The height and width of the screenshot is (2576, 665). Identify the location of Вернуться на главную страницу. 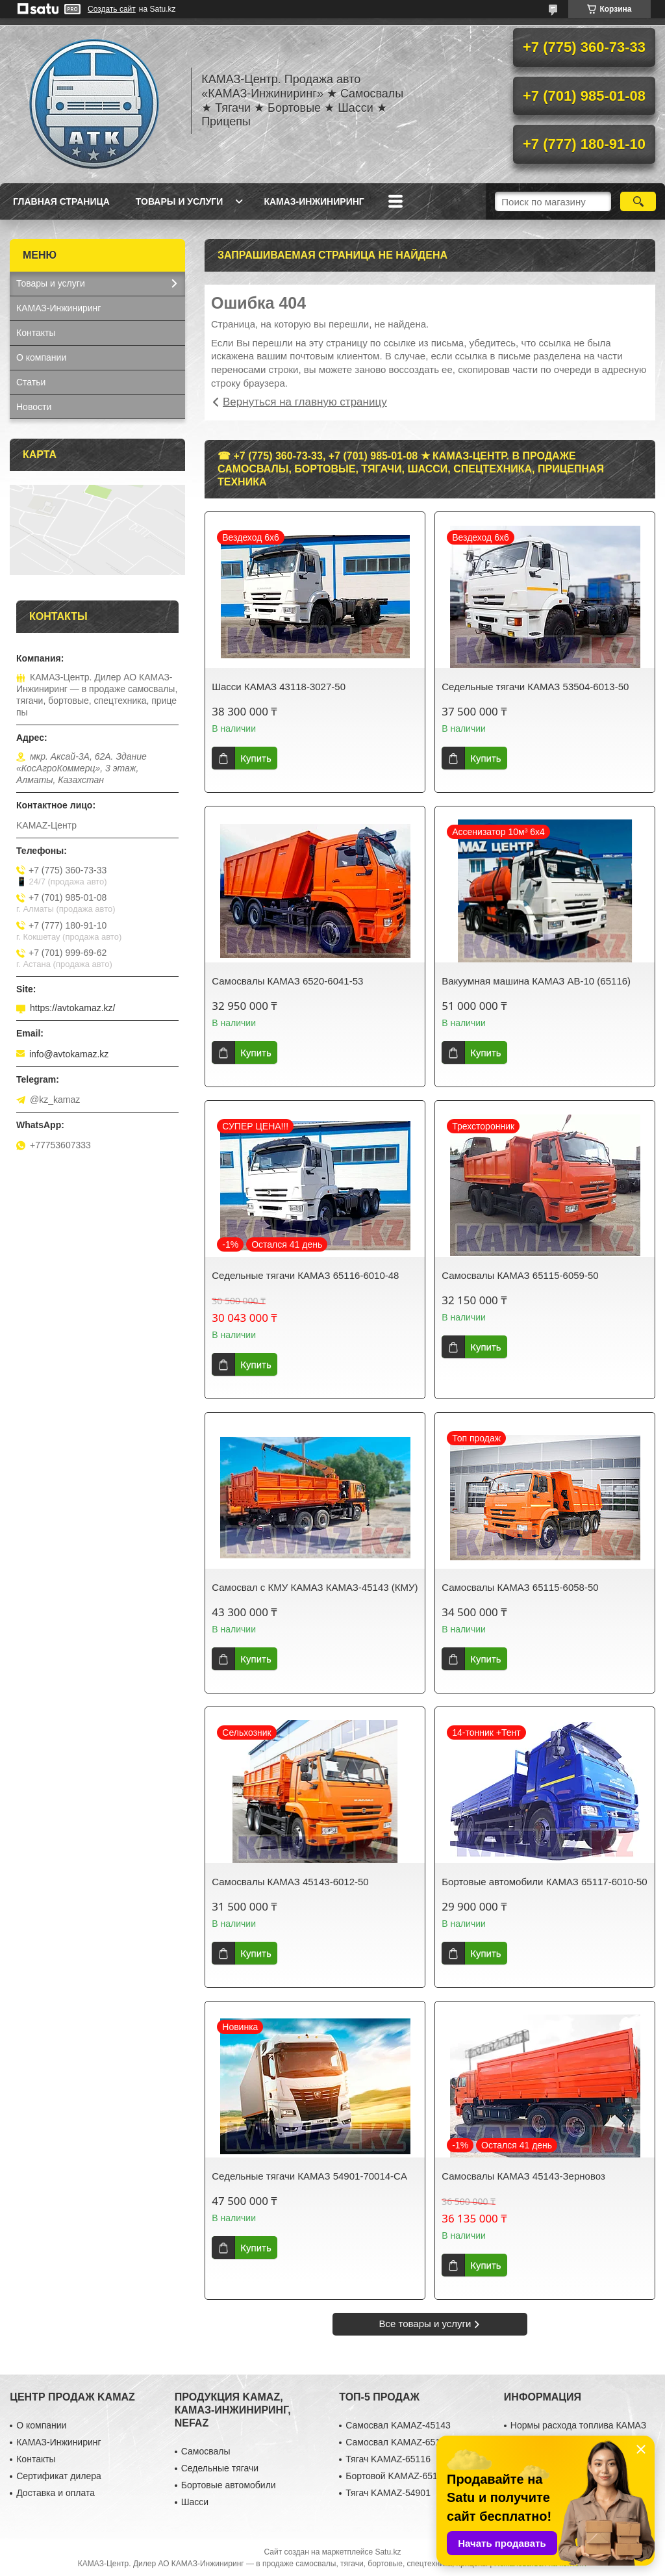
(305, 402).